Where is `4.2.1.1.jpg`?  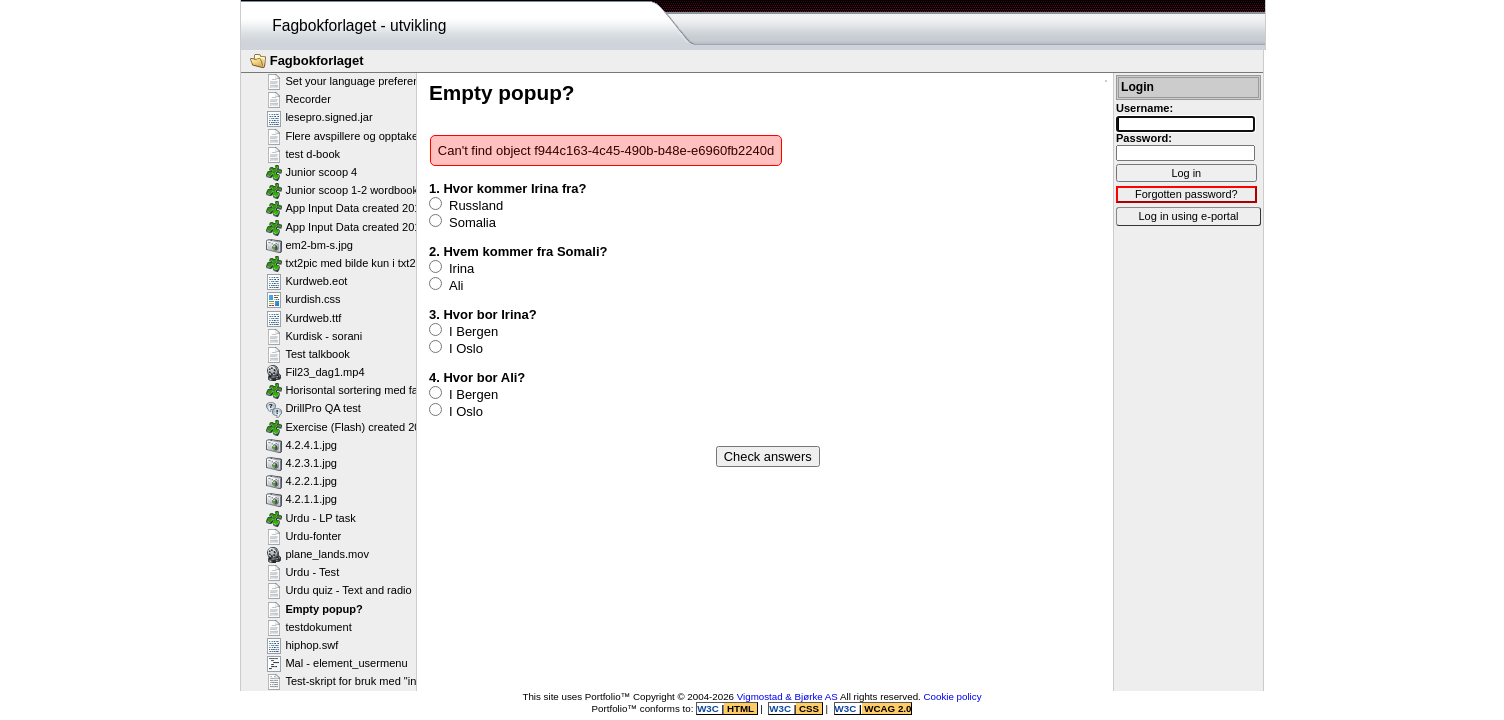
4.2.1.1.jpg is located at coordinates (301, 499).